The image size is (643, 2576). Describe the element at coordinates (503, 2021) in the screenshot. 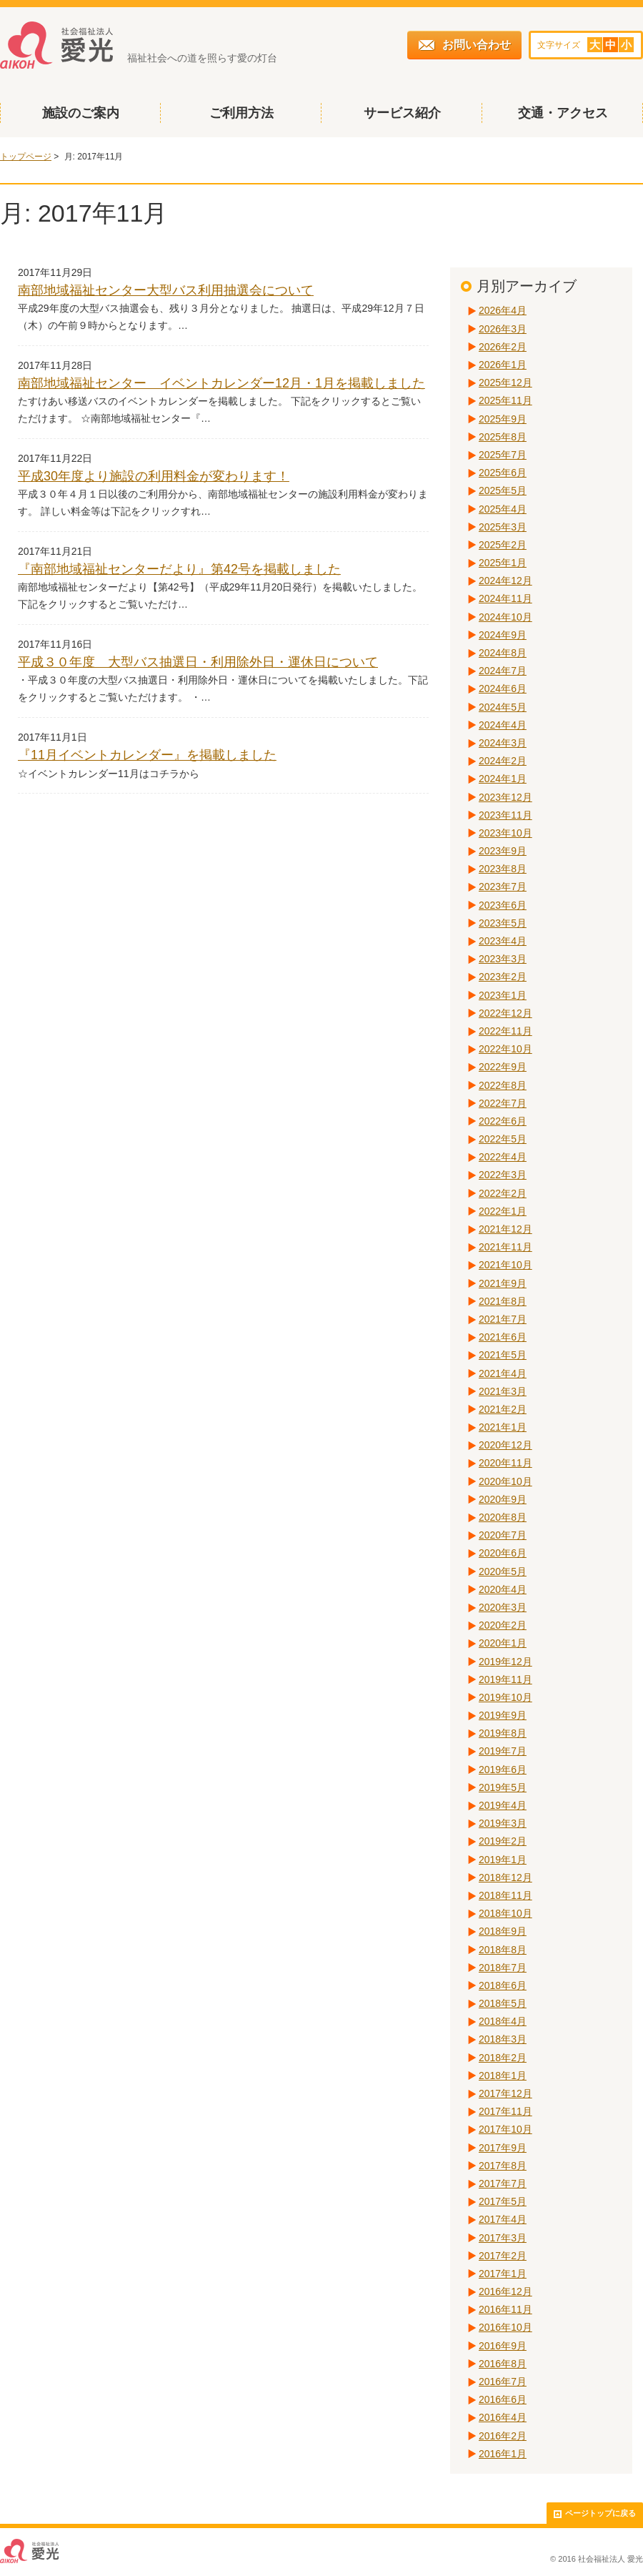

I see `2018年4月` at that location.